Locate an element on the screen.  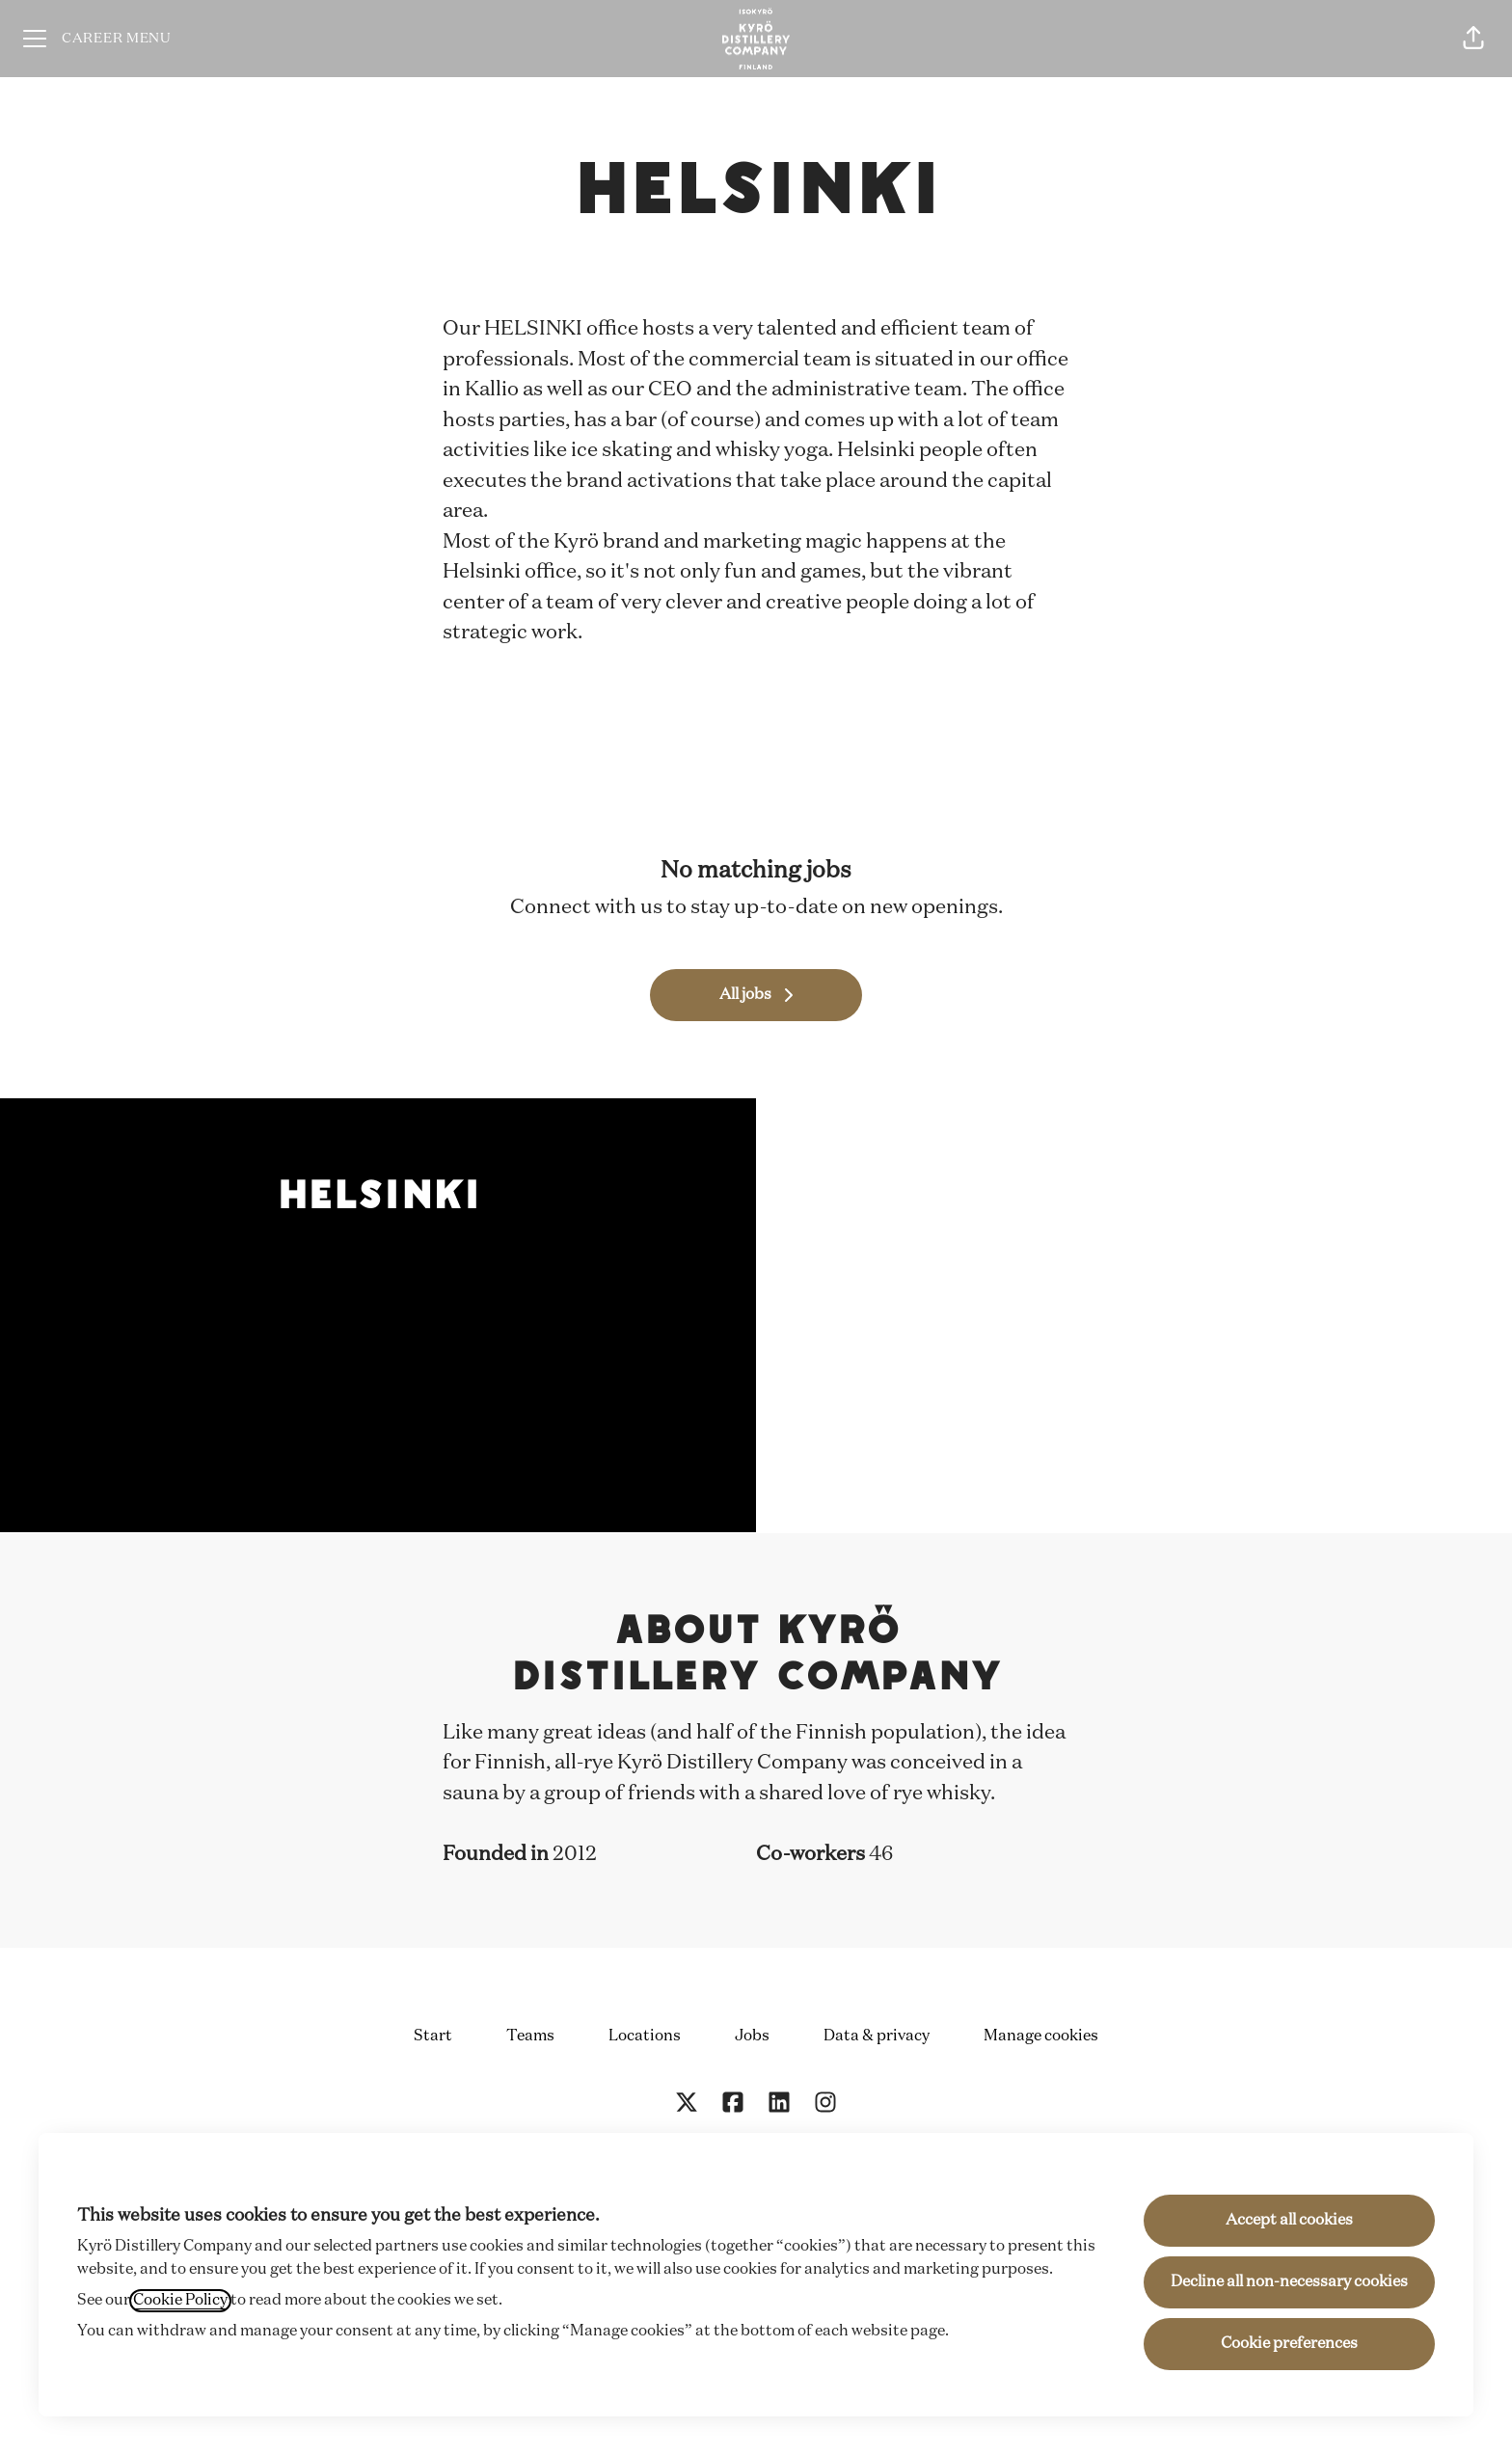
[button] is located at coordinates (1473, 39).